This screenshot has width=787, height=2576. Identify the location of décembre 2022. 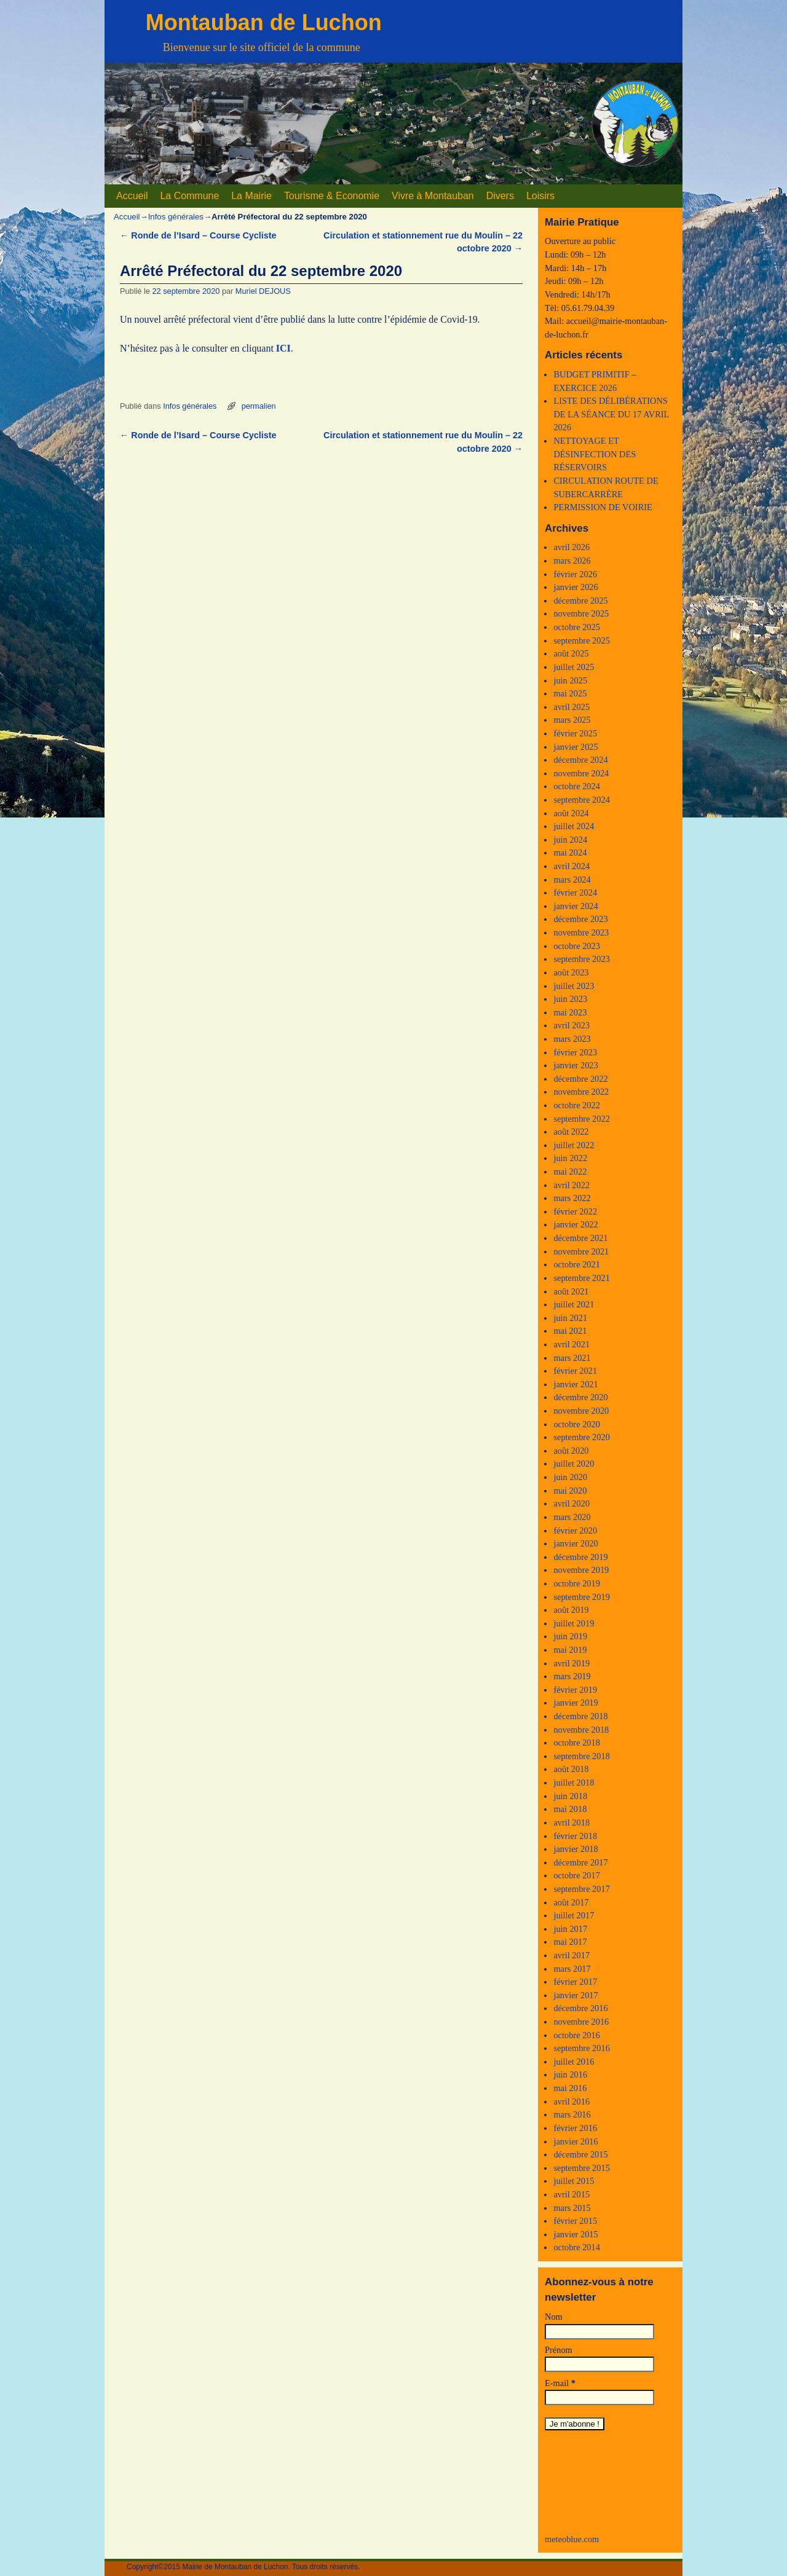
(580, 1079).